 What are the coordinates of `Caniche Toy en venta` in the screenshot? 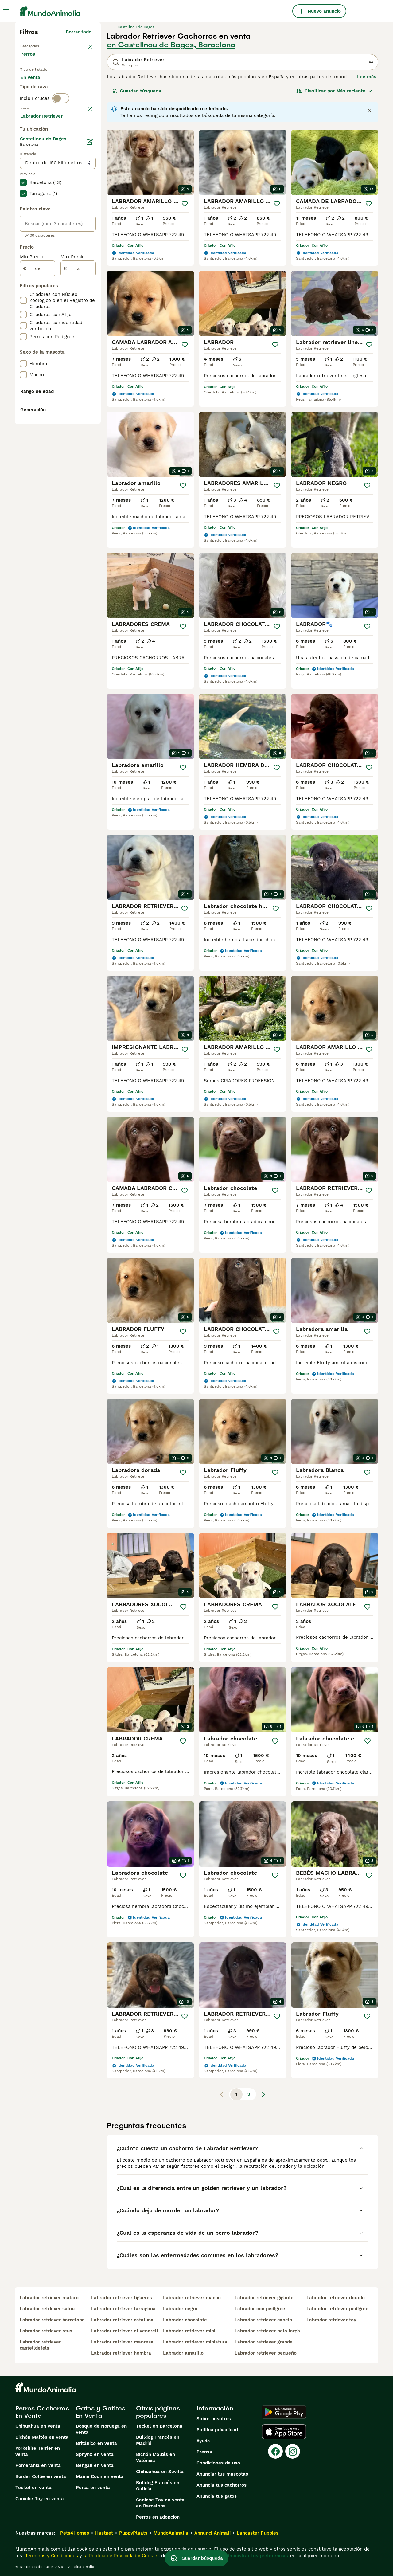 It's located at (39, 2498).